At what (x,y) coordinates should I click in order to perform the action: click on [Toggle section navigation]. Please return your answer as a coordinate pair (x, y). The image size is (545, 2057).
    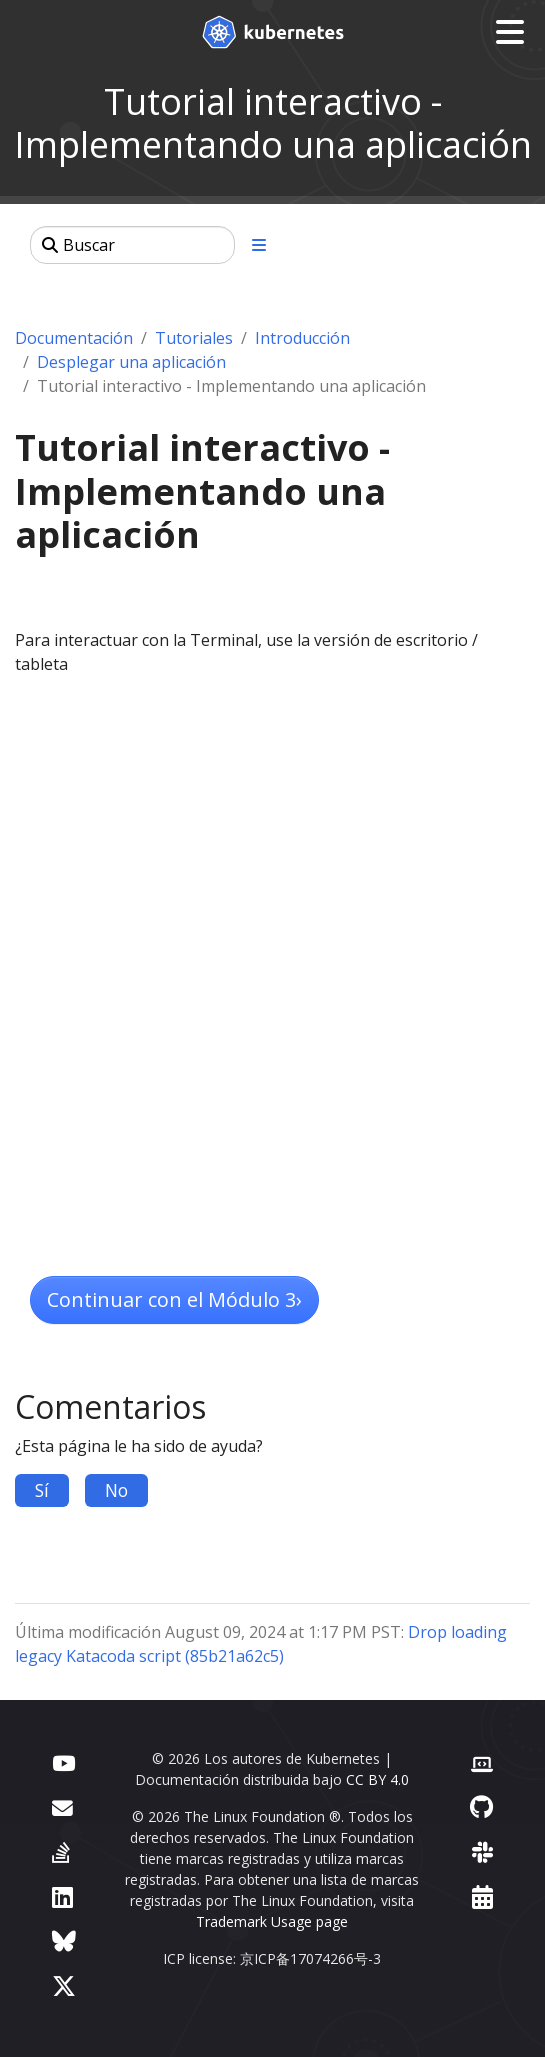
    Looking at the image, I should click on (259, 245).